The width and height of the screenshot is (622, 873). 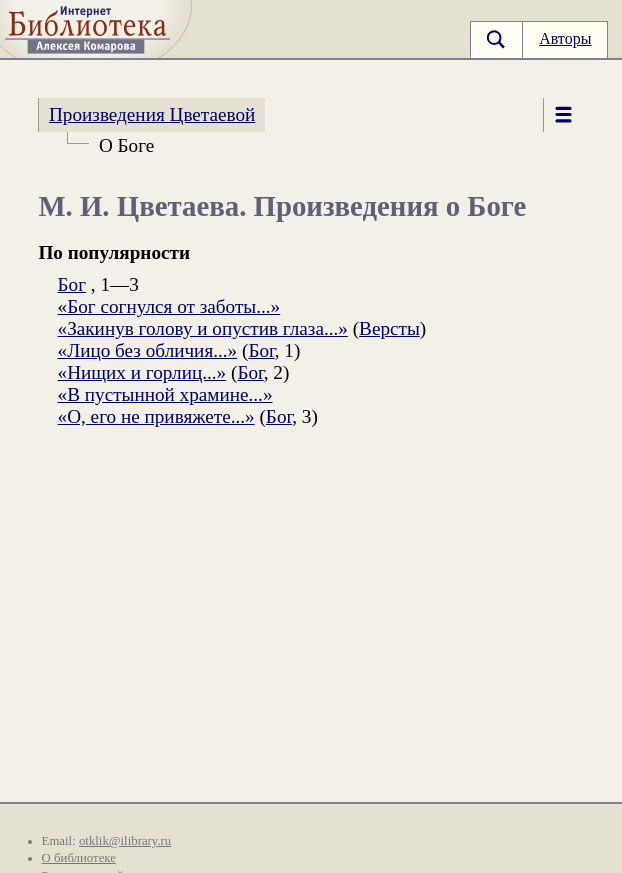 I want to click on «О, его не привяжете...», so click(x=156, y=416).